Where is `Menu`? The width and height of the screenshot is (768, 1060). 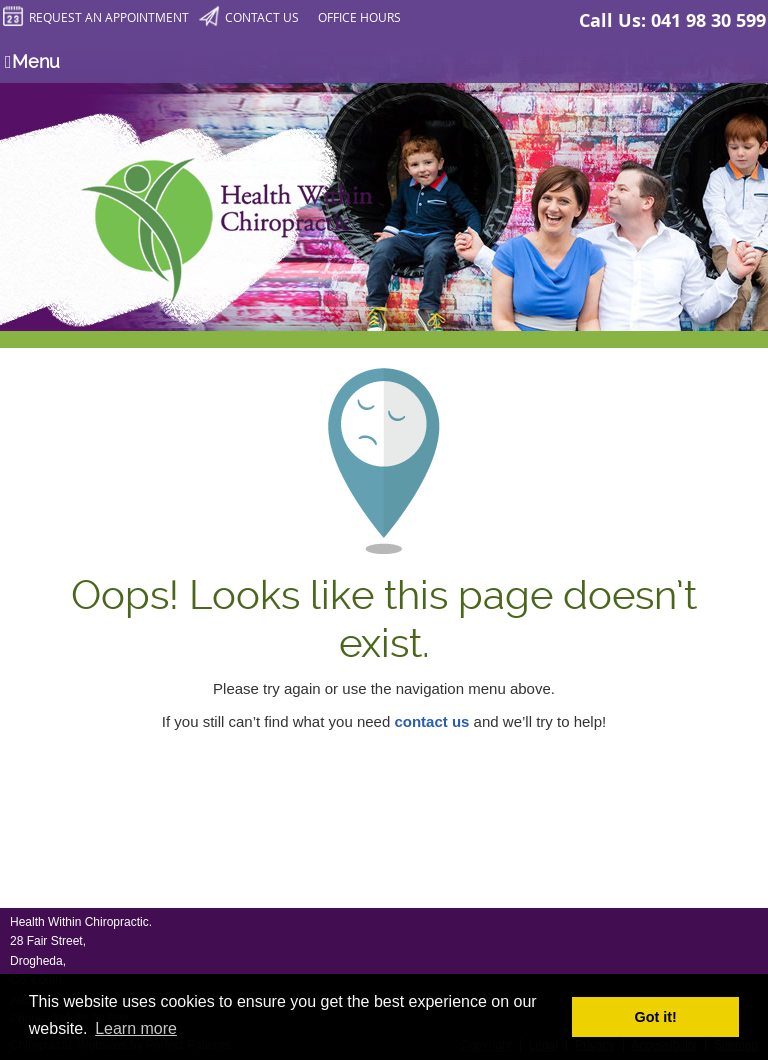 Menu is located at coordinates (32, 61).